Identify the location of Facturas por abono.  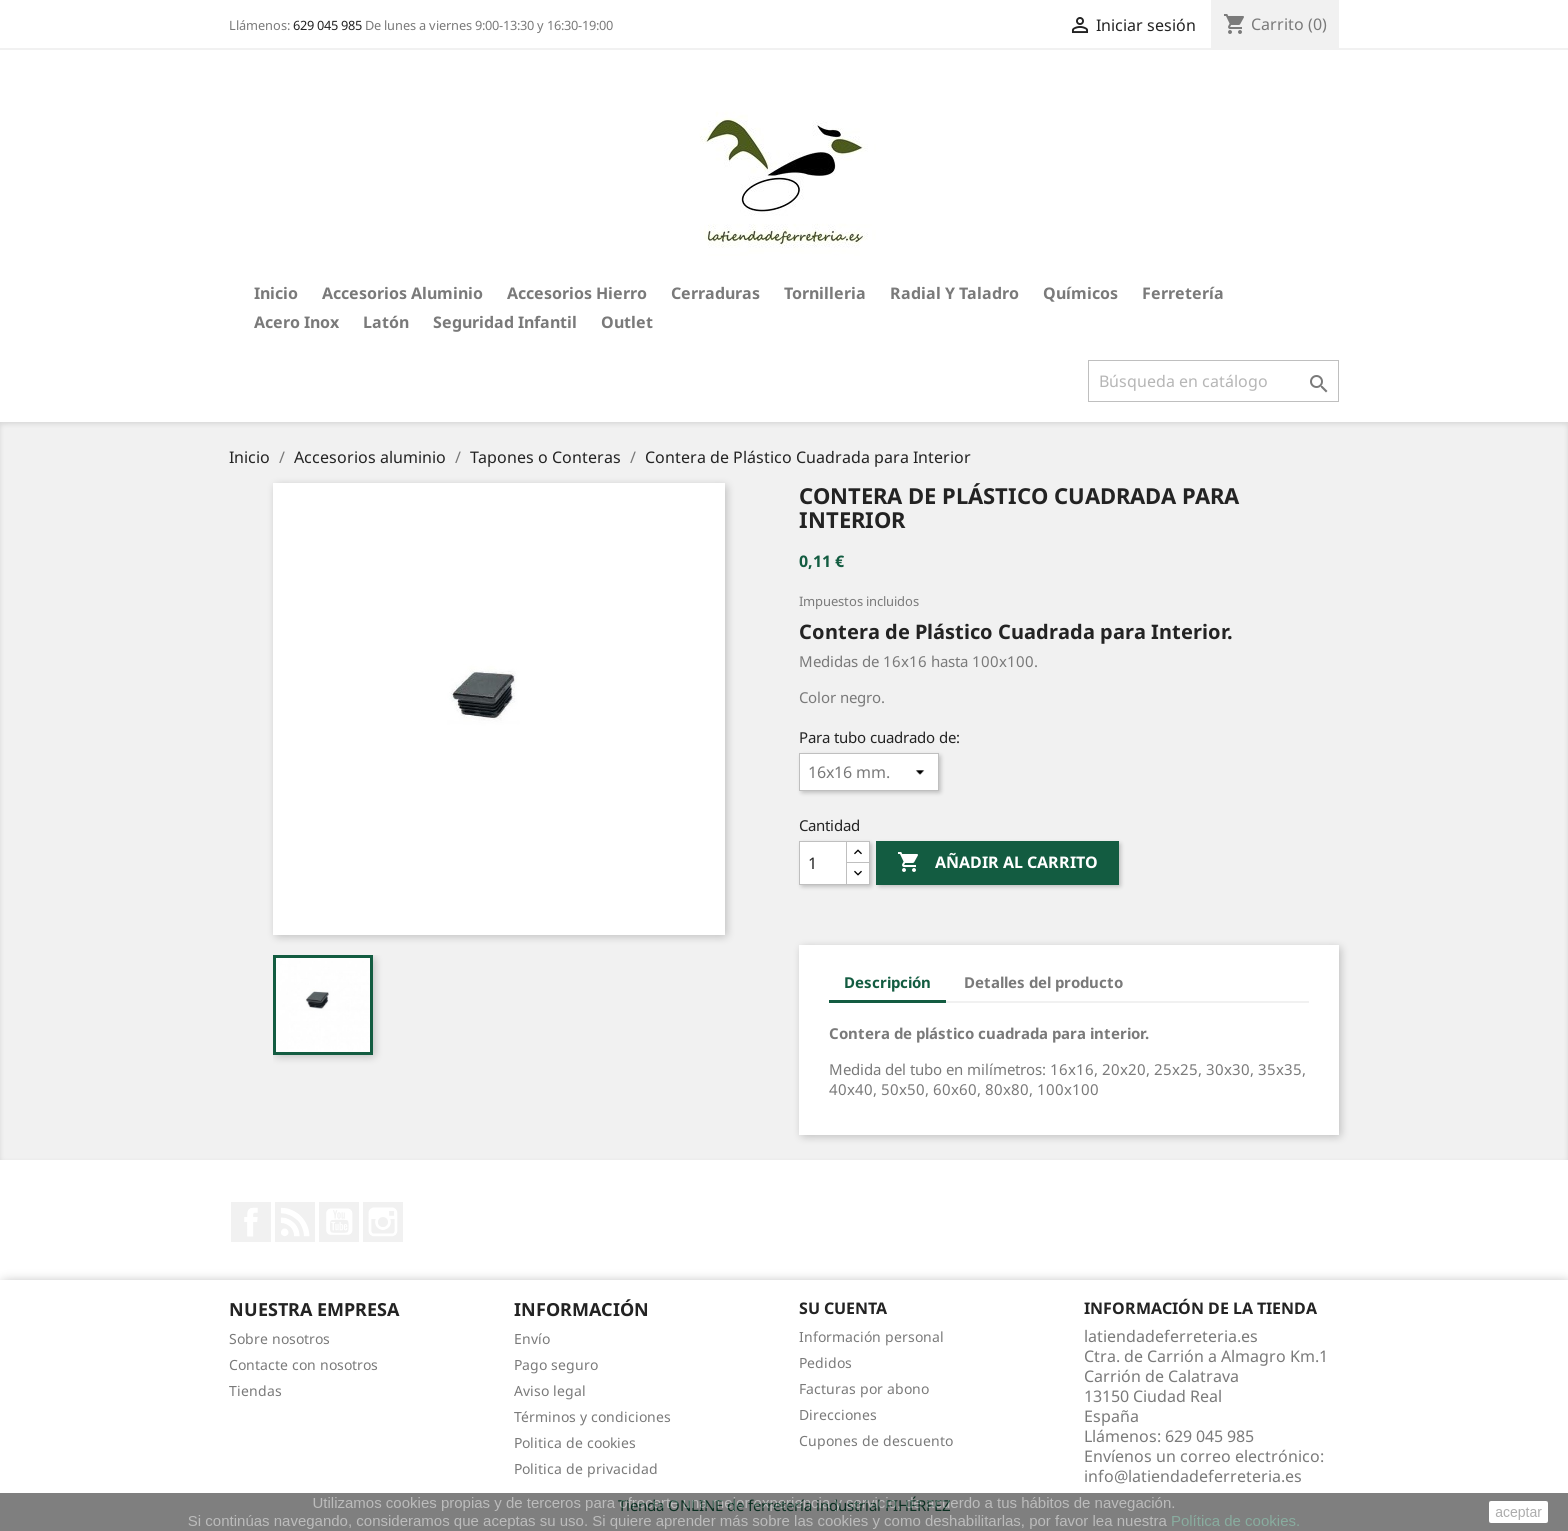
(864, 1388).